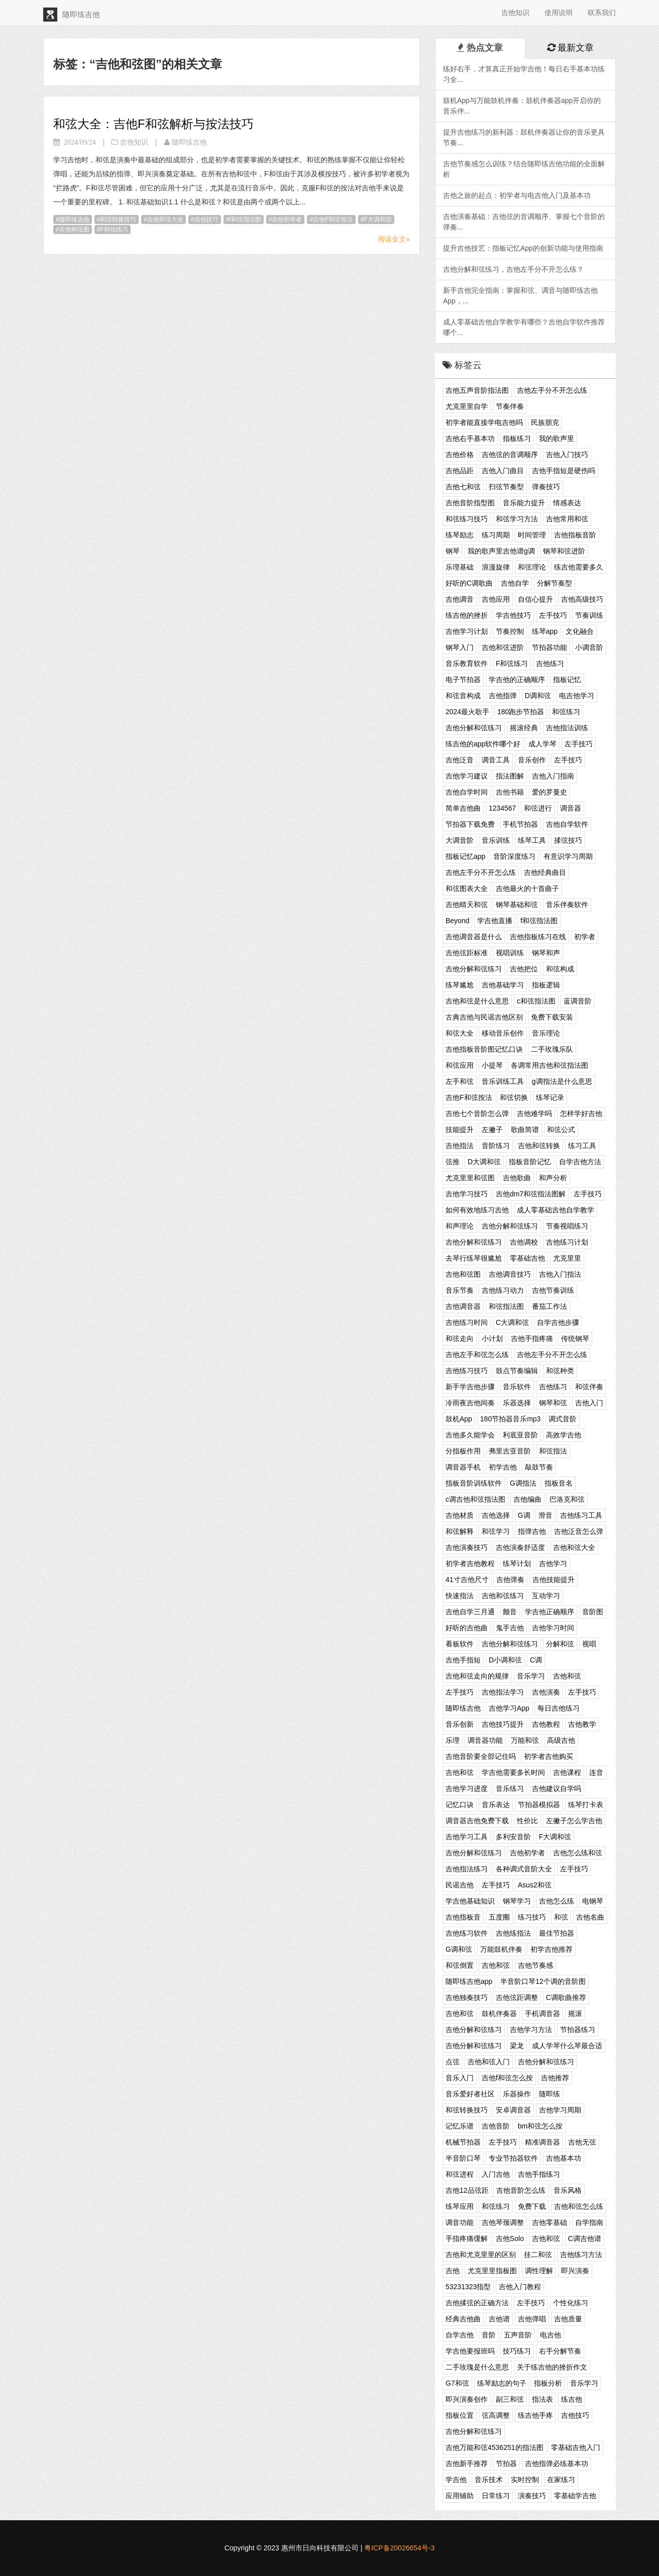 The image size is (659, 2576). What do you see at coordinates (481, 1756) in the screenshot?
I see `吉他音阶要全部记住吗` at bounding box center [481, 1756].